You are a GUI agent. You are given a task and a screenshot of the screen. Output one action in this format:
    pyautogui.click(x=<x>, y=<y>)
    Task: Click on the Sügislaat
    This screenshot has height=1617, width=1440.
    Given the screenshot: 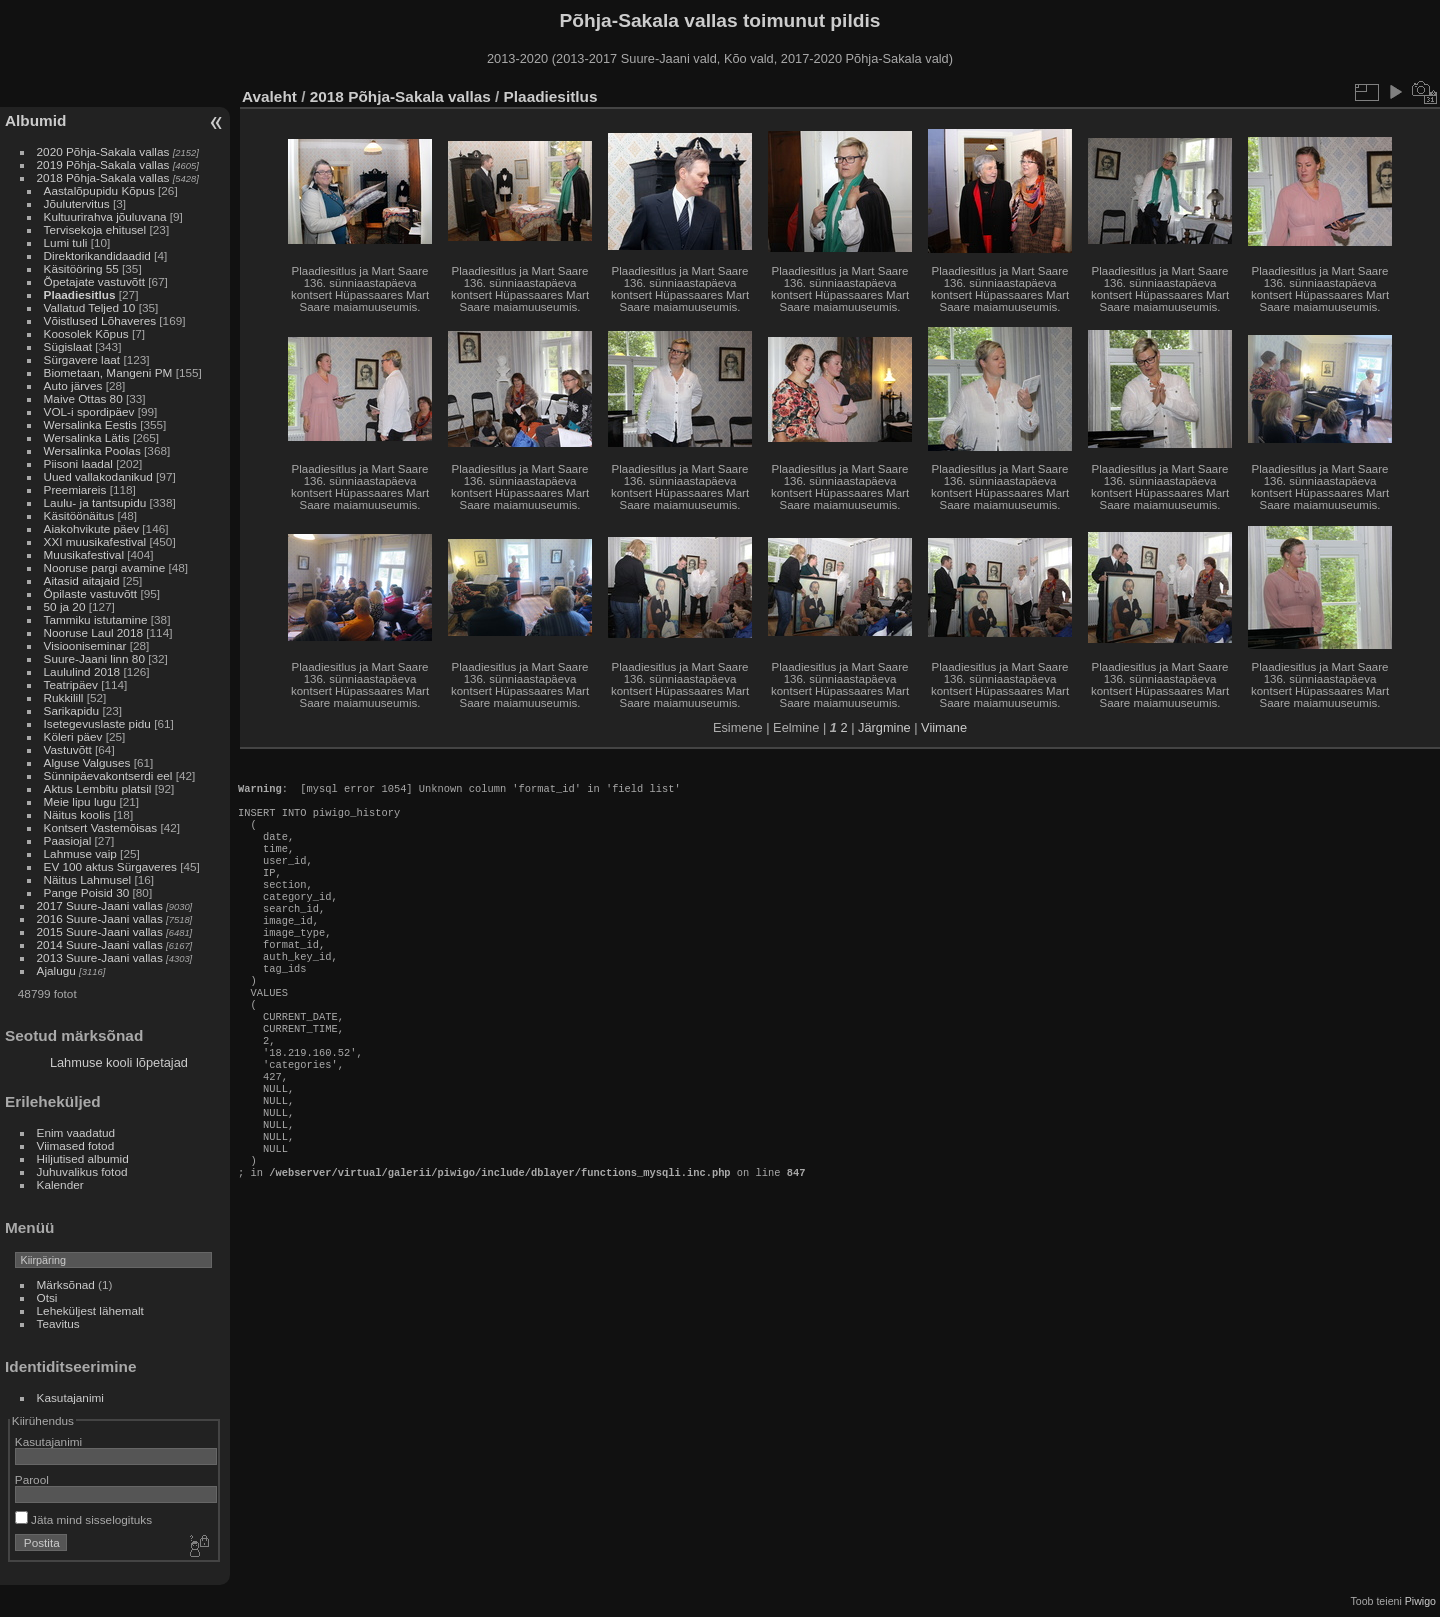 What is the action you would take?
    pyautogui.click(x=68, y=346)
    